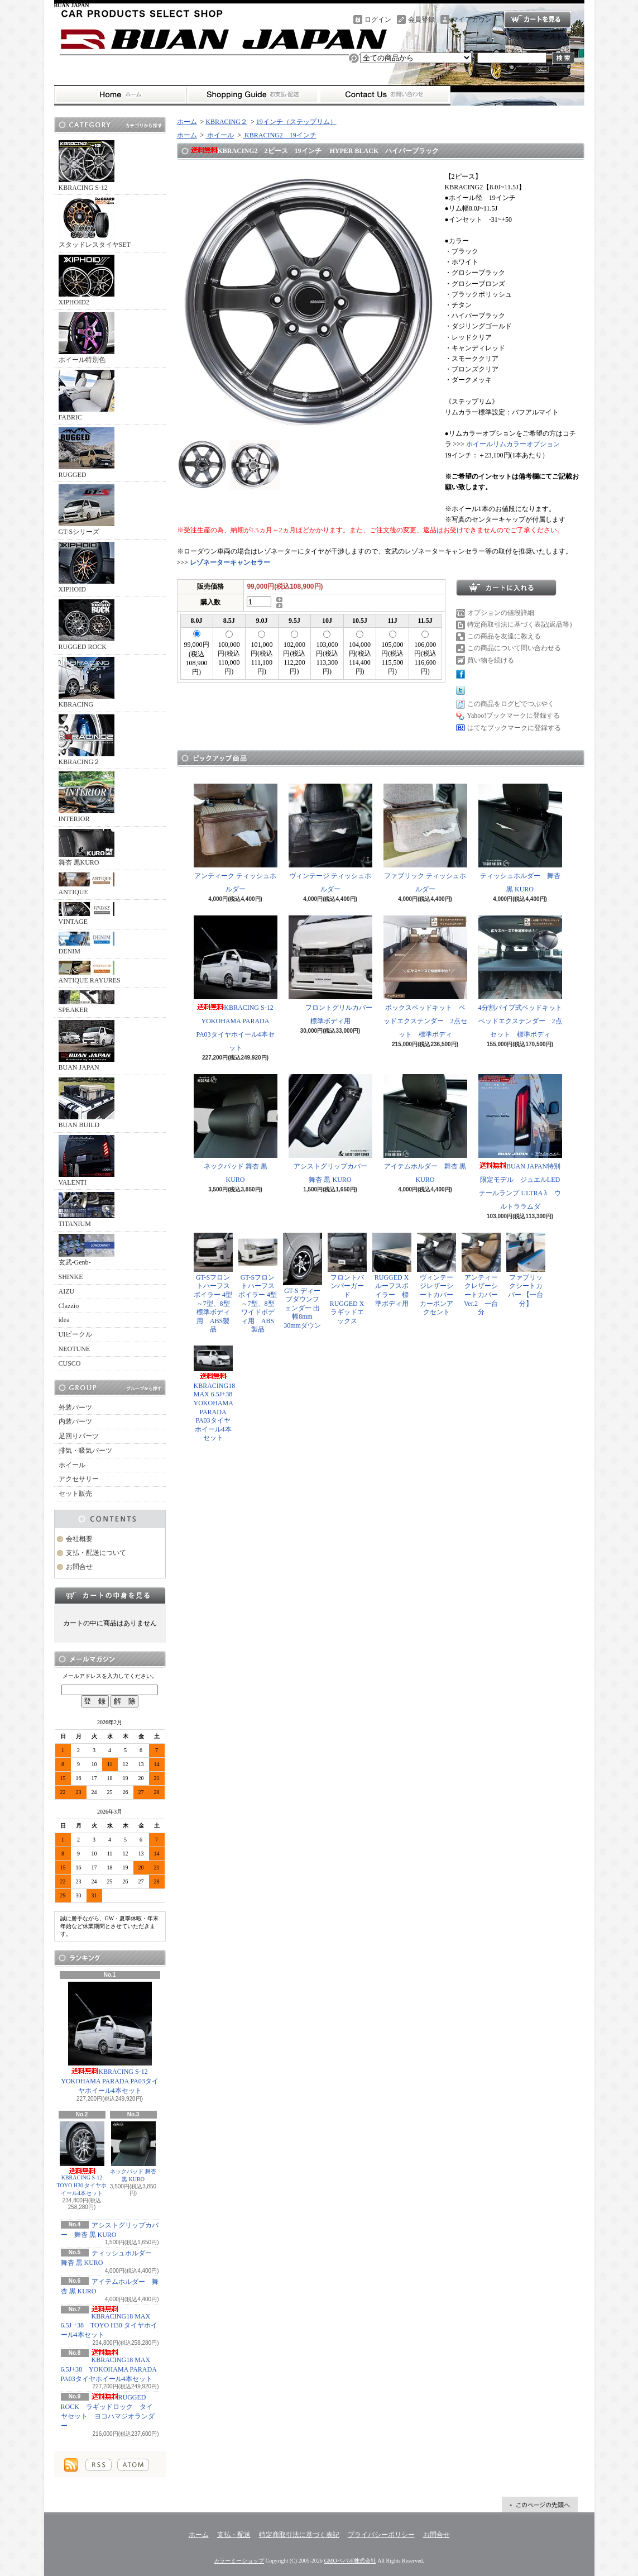  I want to click on 足回りパーツ, so click(79, 1436).